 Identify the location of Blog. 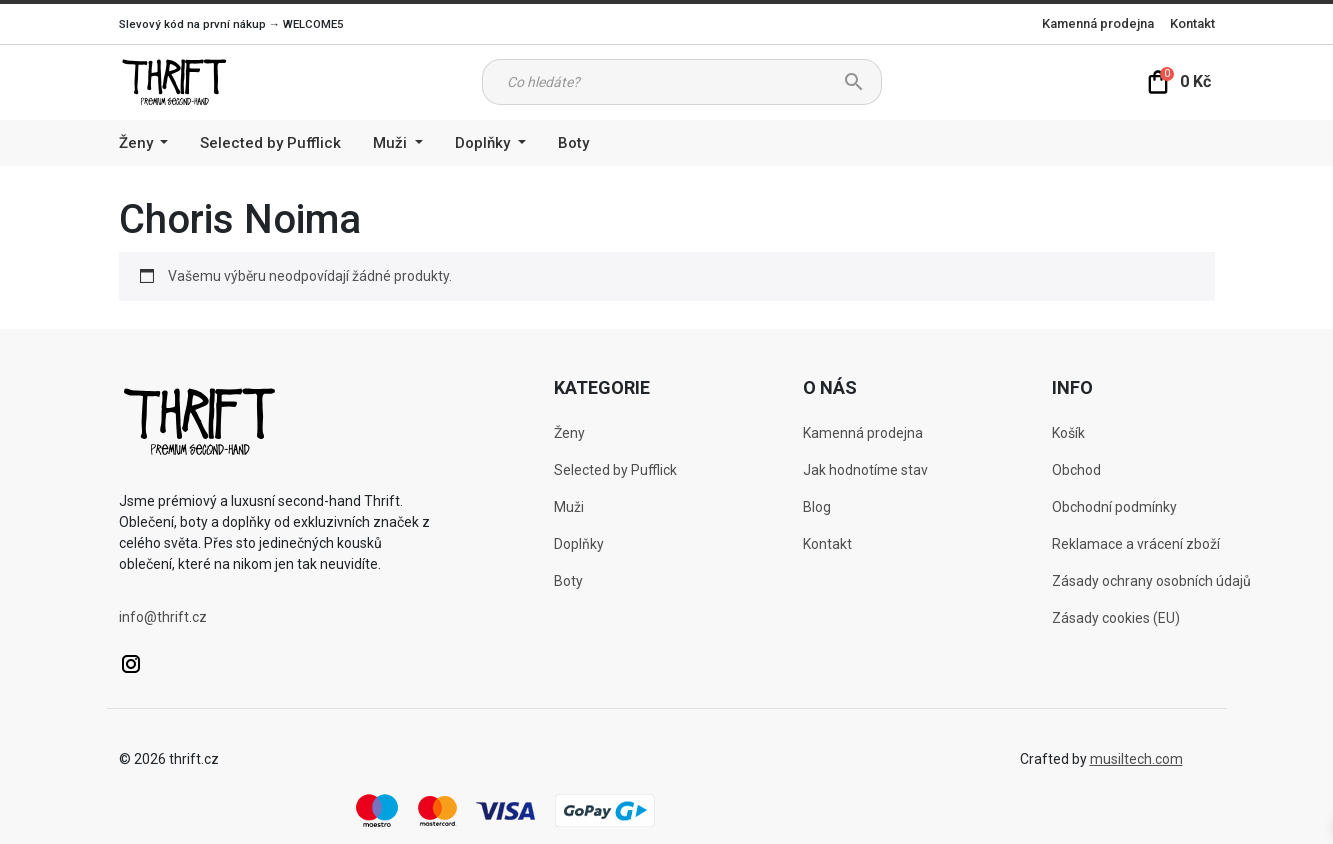
(817, 507).